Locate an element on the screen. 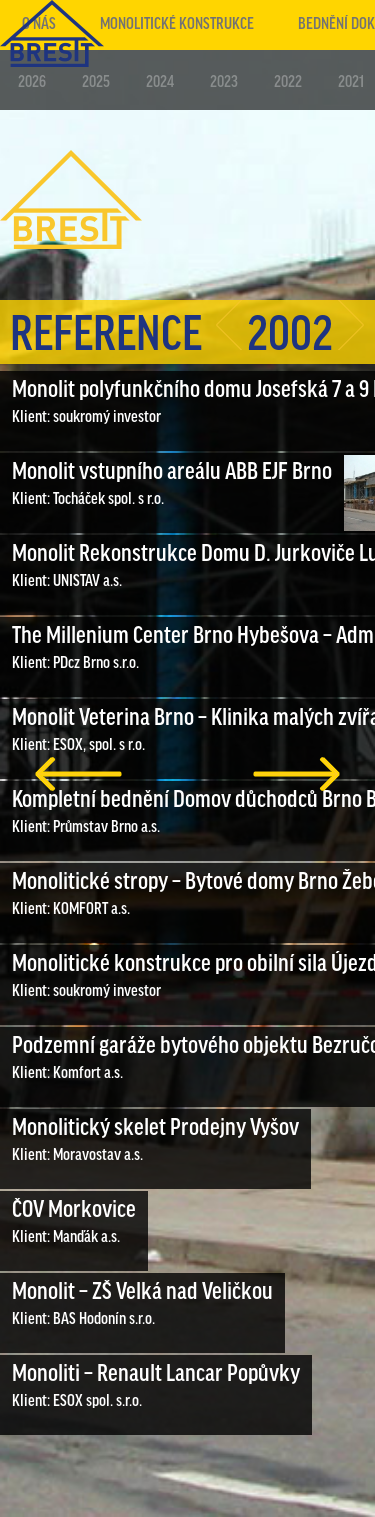  předchozí is located at coordinates (78, 774).